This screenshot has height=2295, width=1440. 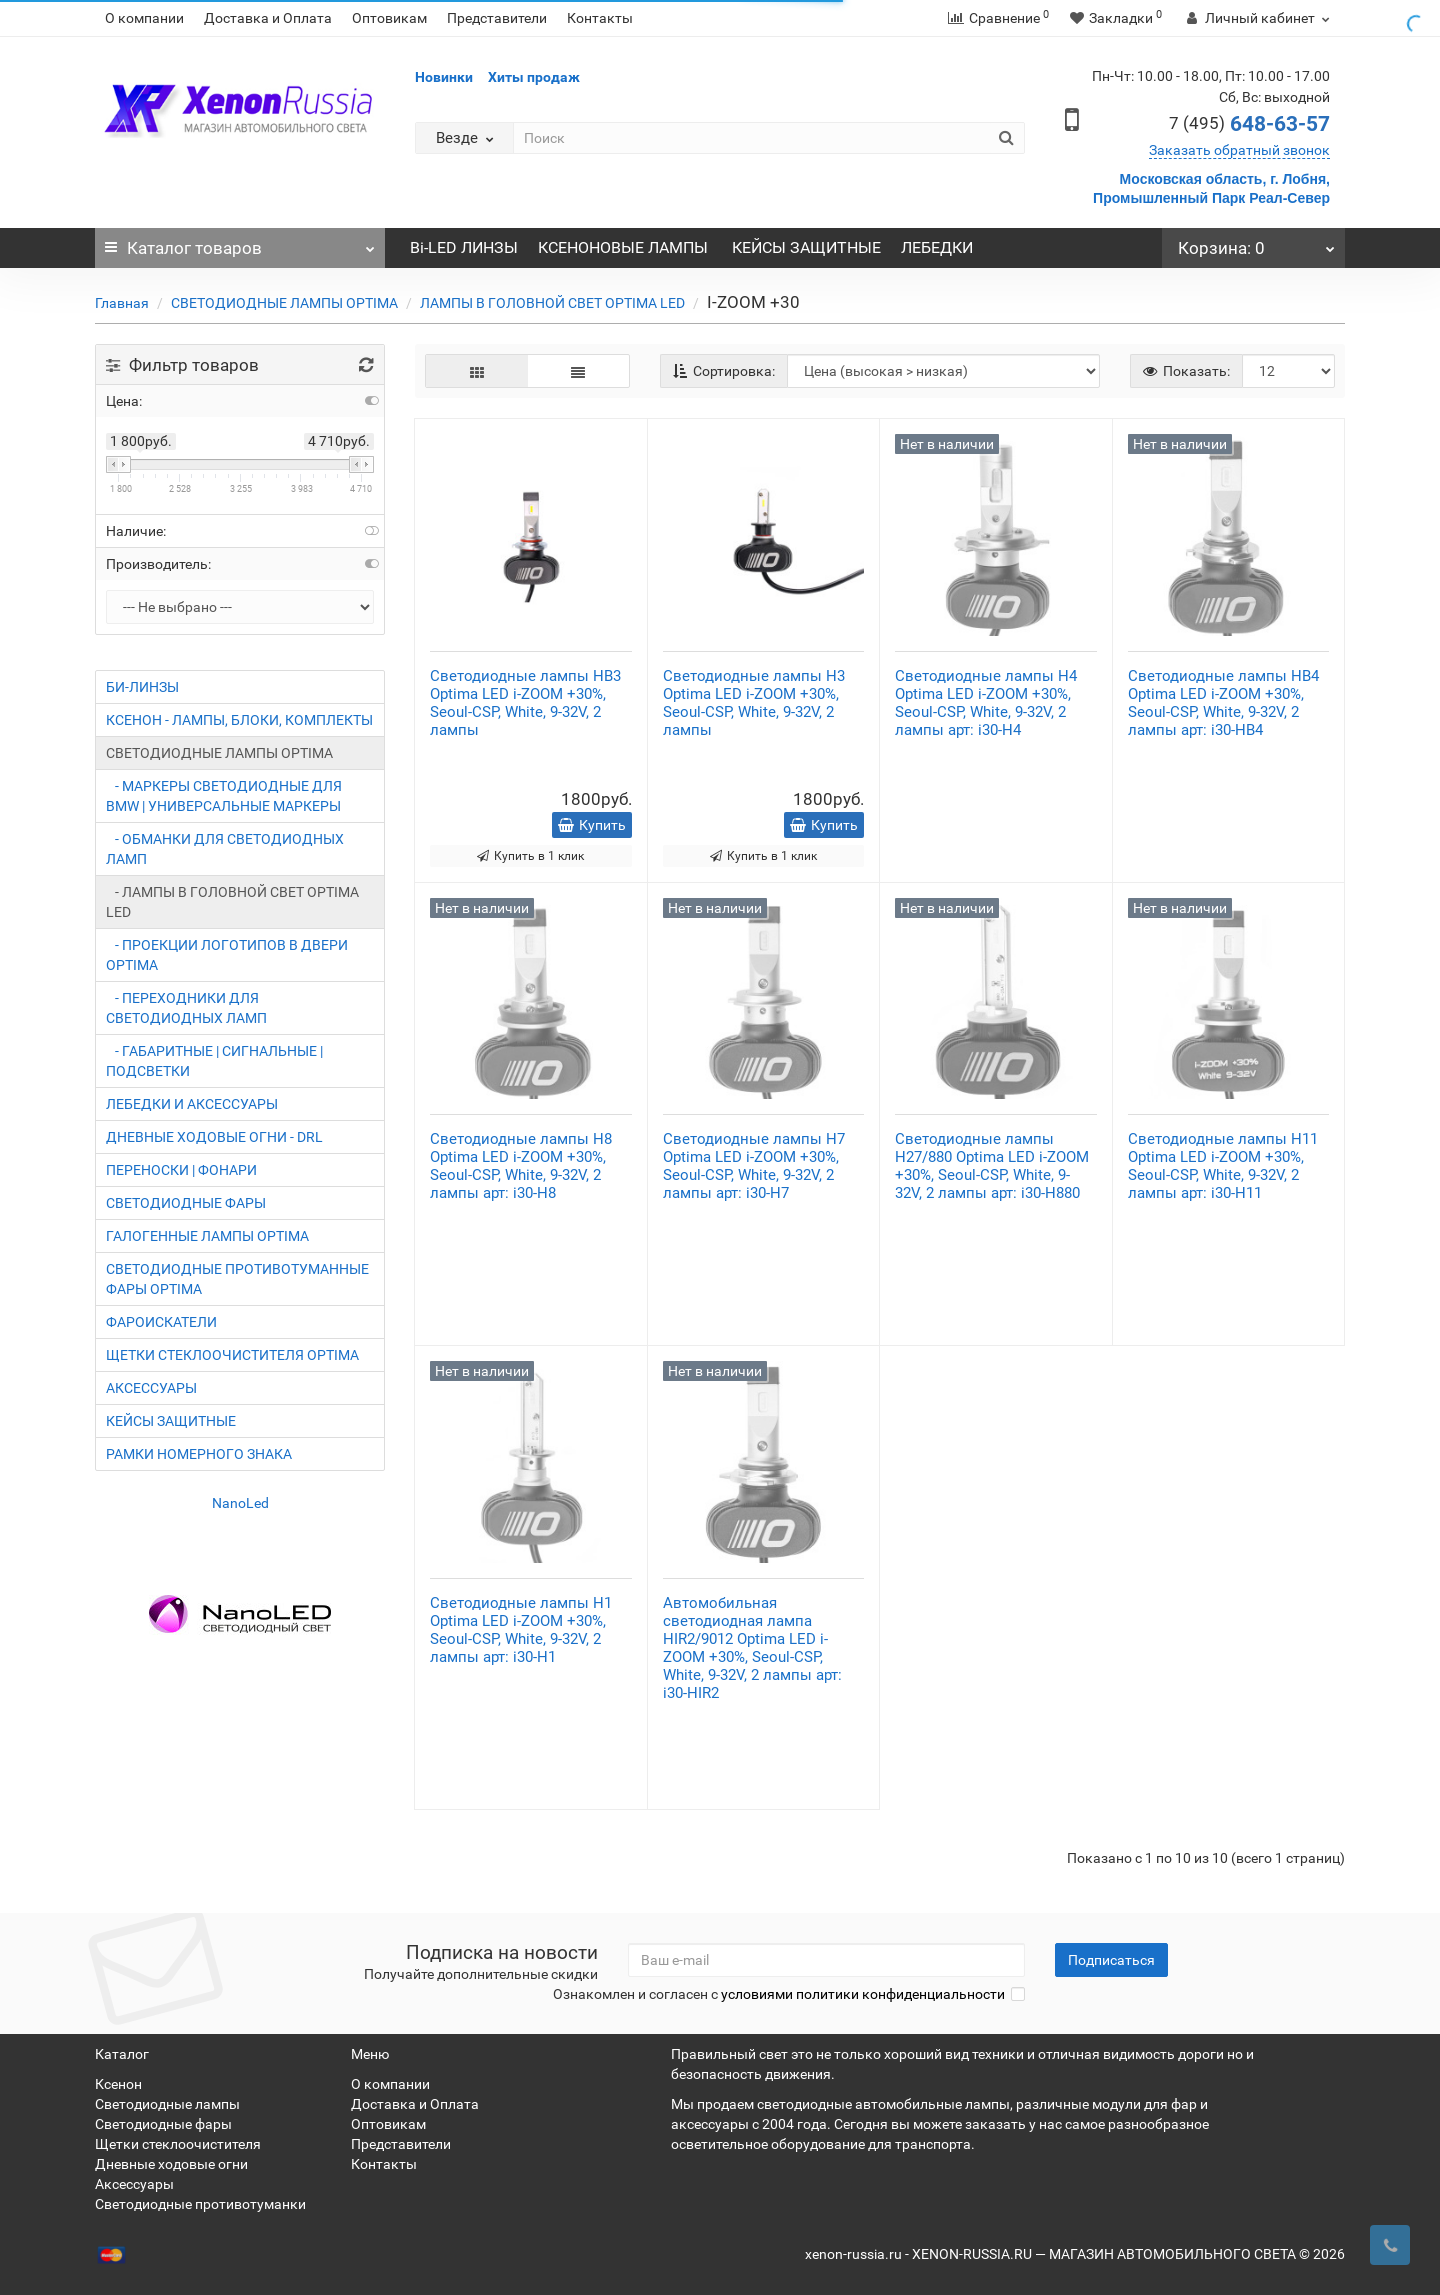 What do you see at coordinates (144, 18) in the screenshot?
I see `О компании` at bounding box center [144, 18].